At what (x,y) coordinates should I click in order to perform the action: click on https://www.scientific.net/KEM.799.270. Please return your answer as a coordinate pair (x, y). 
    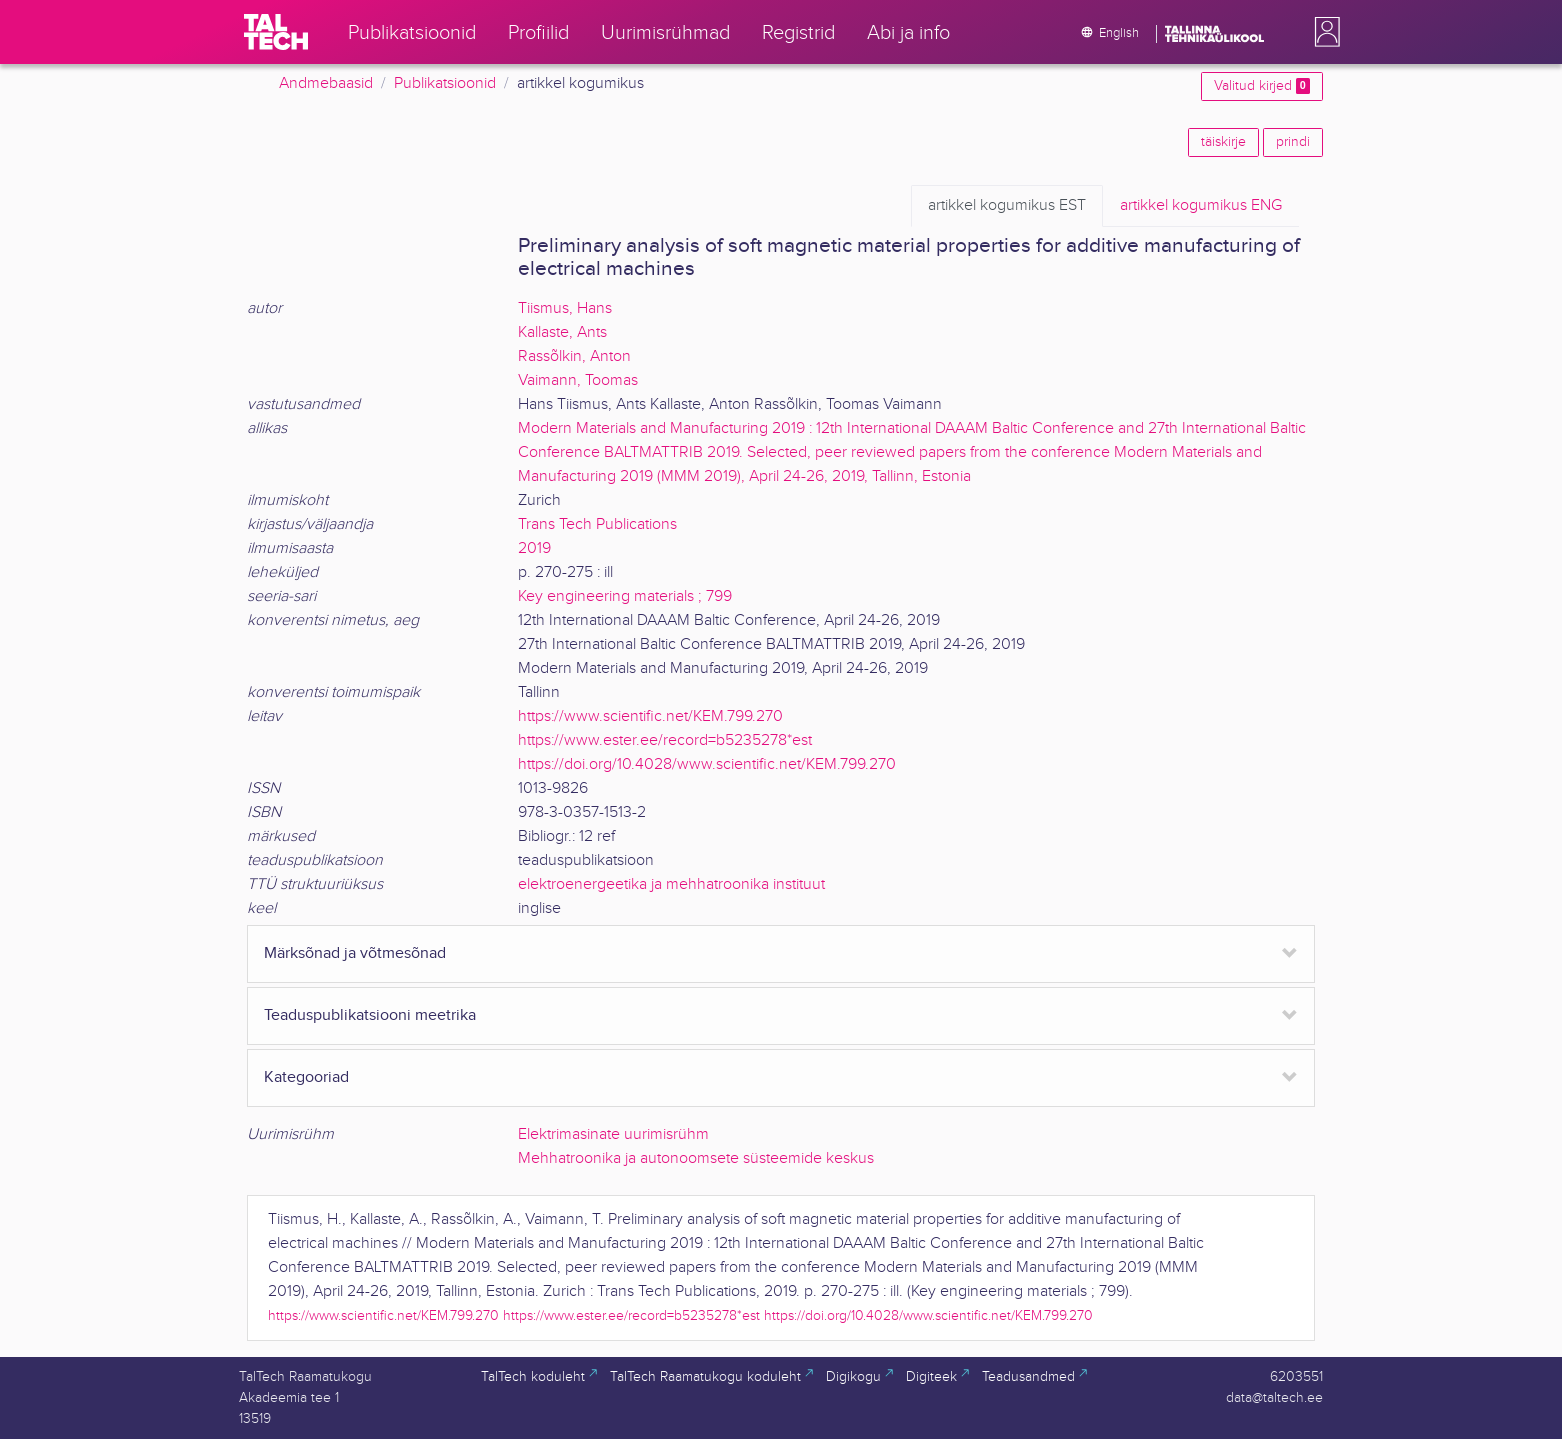
    Looking at the image, I should click on (650, 716).